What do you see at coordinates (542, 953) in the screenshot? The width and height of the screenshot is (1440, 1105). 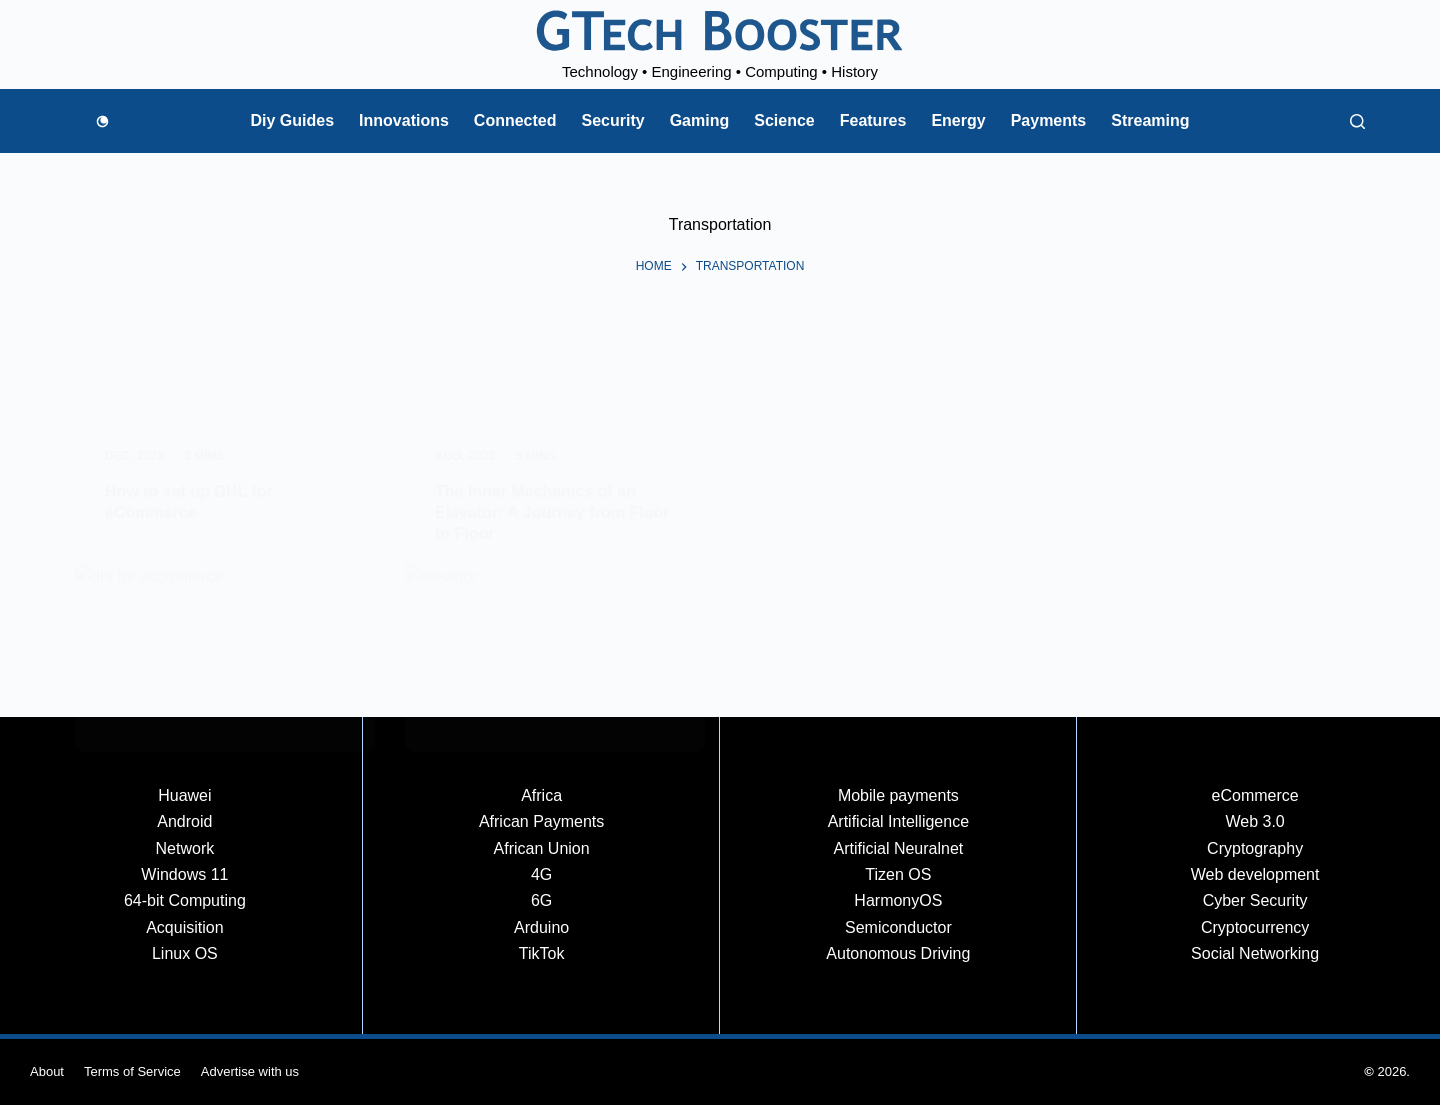 I see `TikTok` at bounding box center [542, 953].